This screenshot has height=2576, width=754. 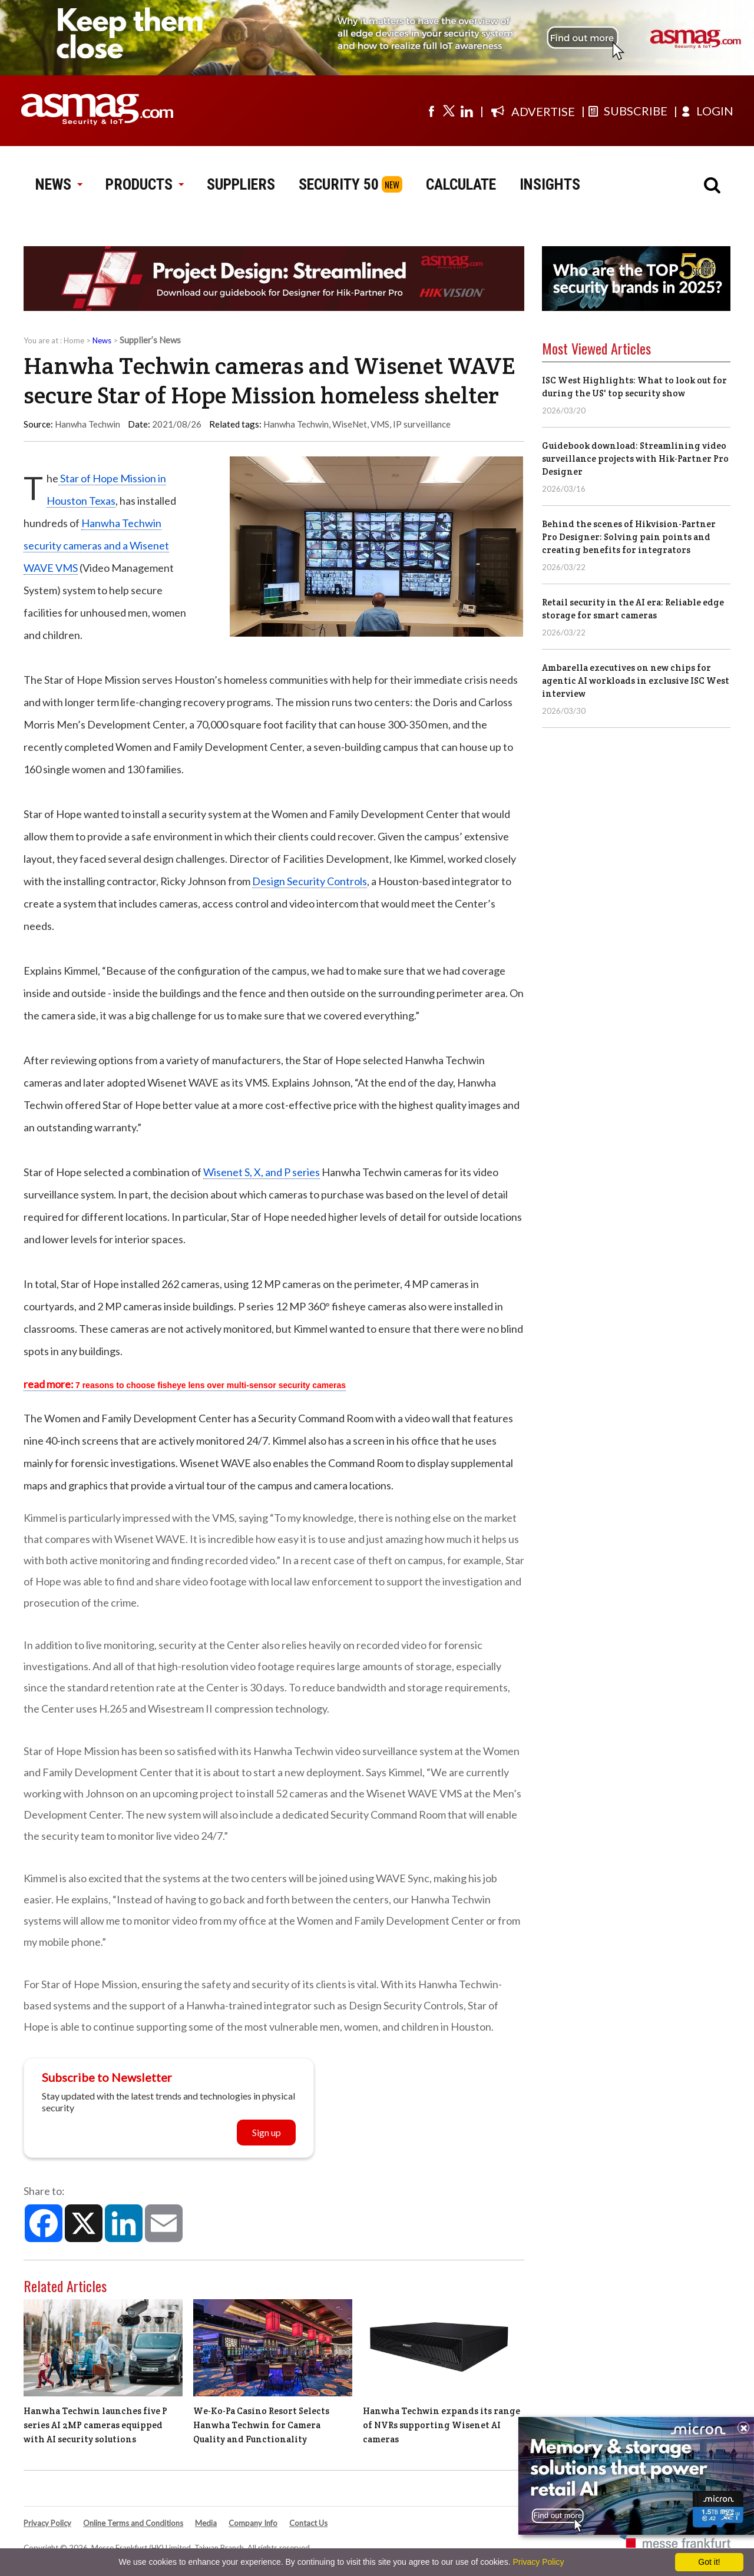 I want to click on IP surveillance, so click(x=422, y=424).